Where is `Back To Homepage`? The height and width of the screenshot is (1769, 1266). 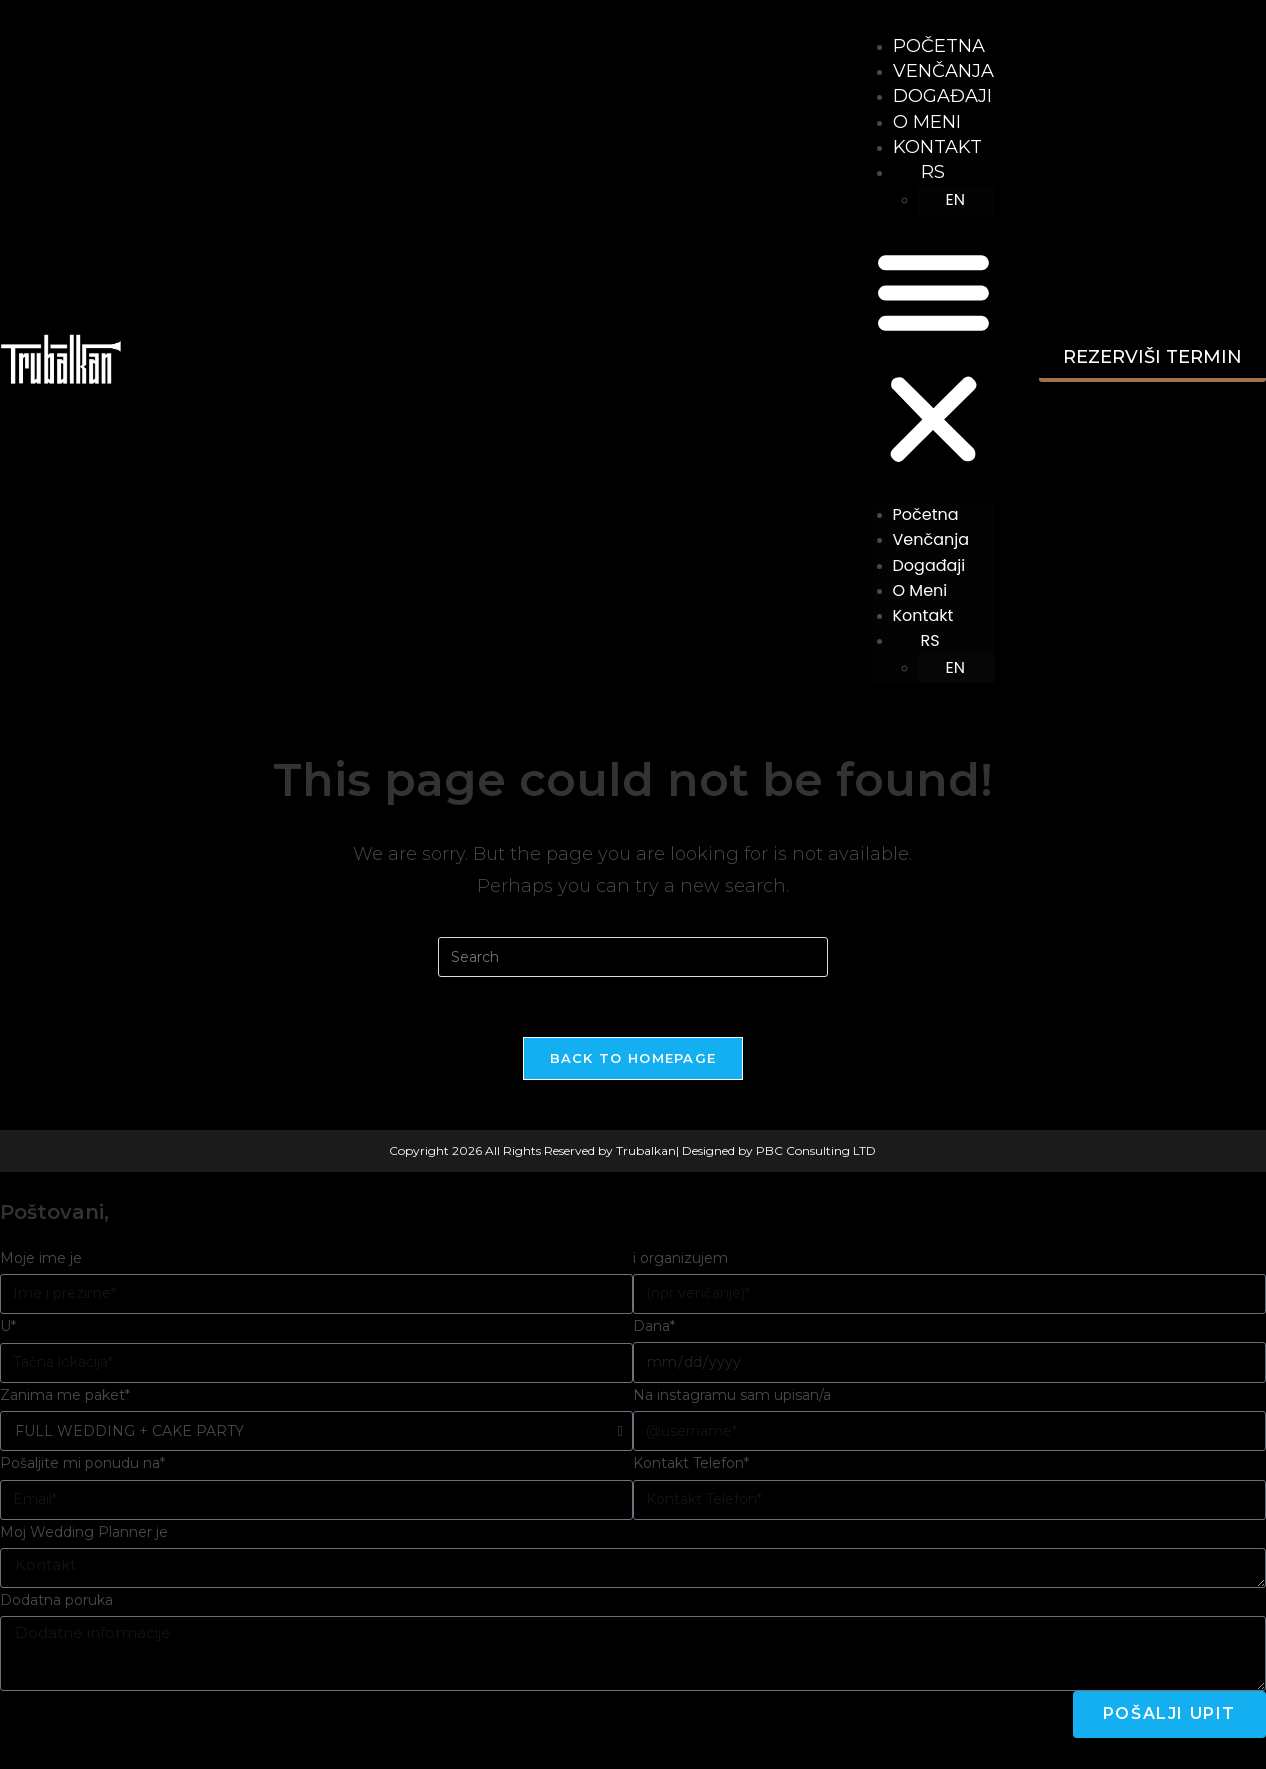
Back To Homepage is located at coordinates (633, 1058).